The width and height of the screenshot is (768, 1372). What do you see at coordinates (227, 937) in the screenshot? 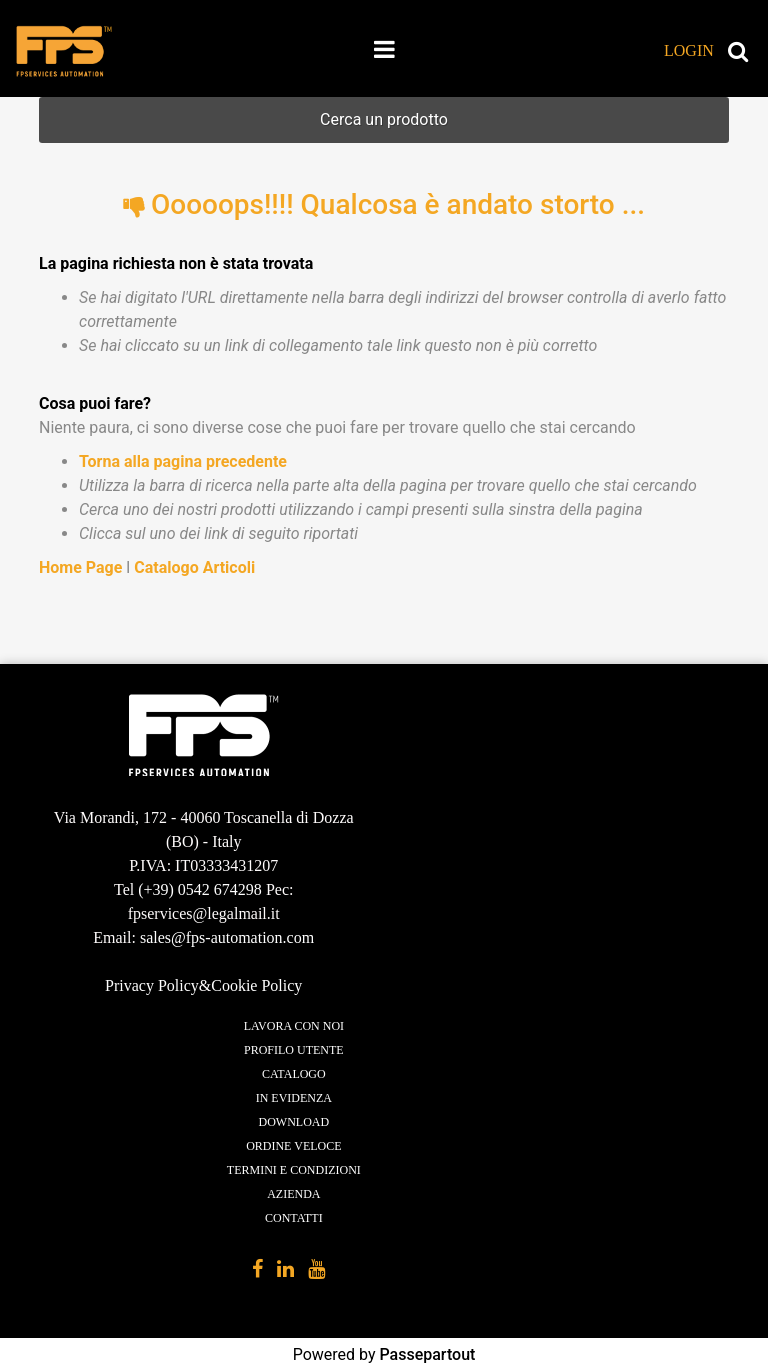
I see `sales@fps-automation.com` at bounding box center [227, 937].